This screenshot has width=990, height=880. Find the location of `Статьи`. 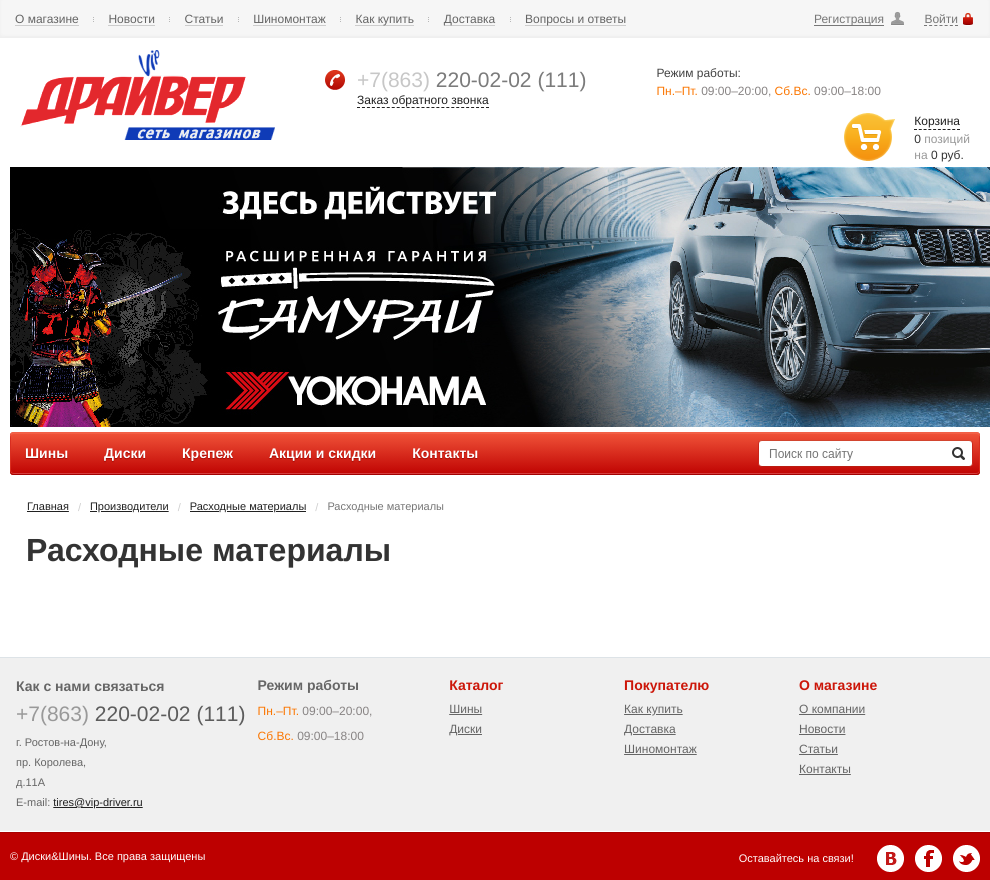

Статьи is located at coordinates (204, 19).